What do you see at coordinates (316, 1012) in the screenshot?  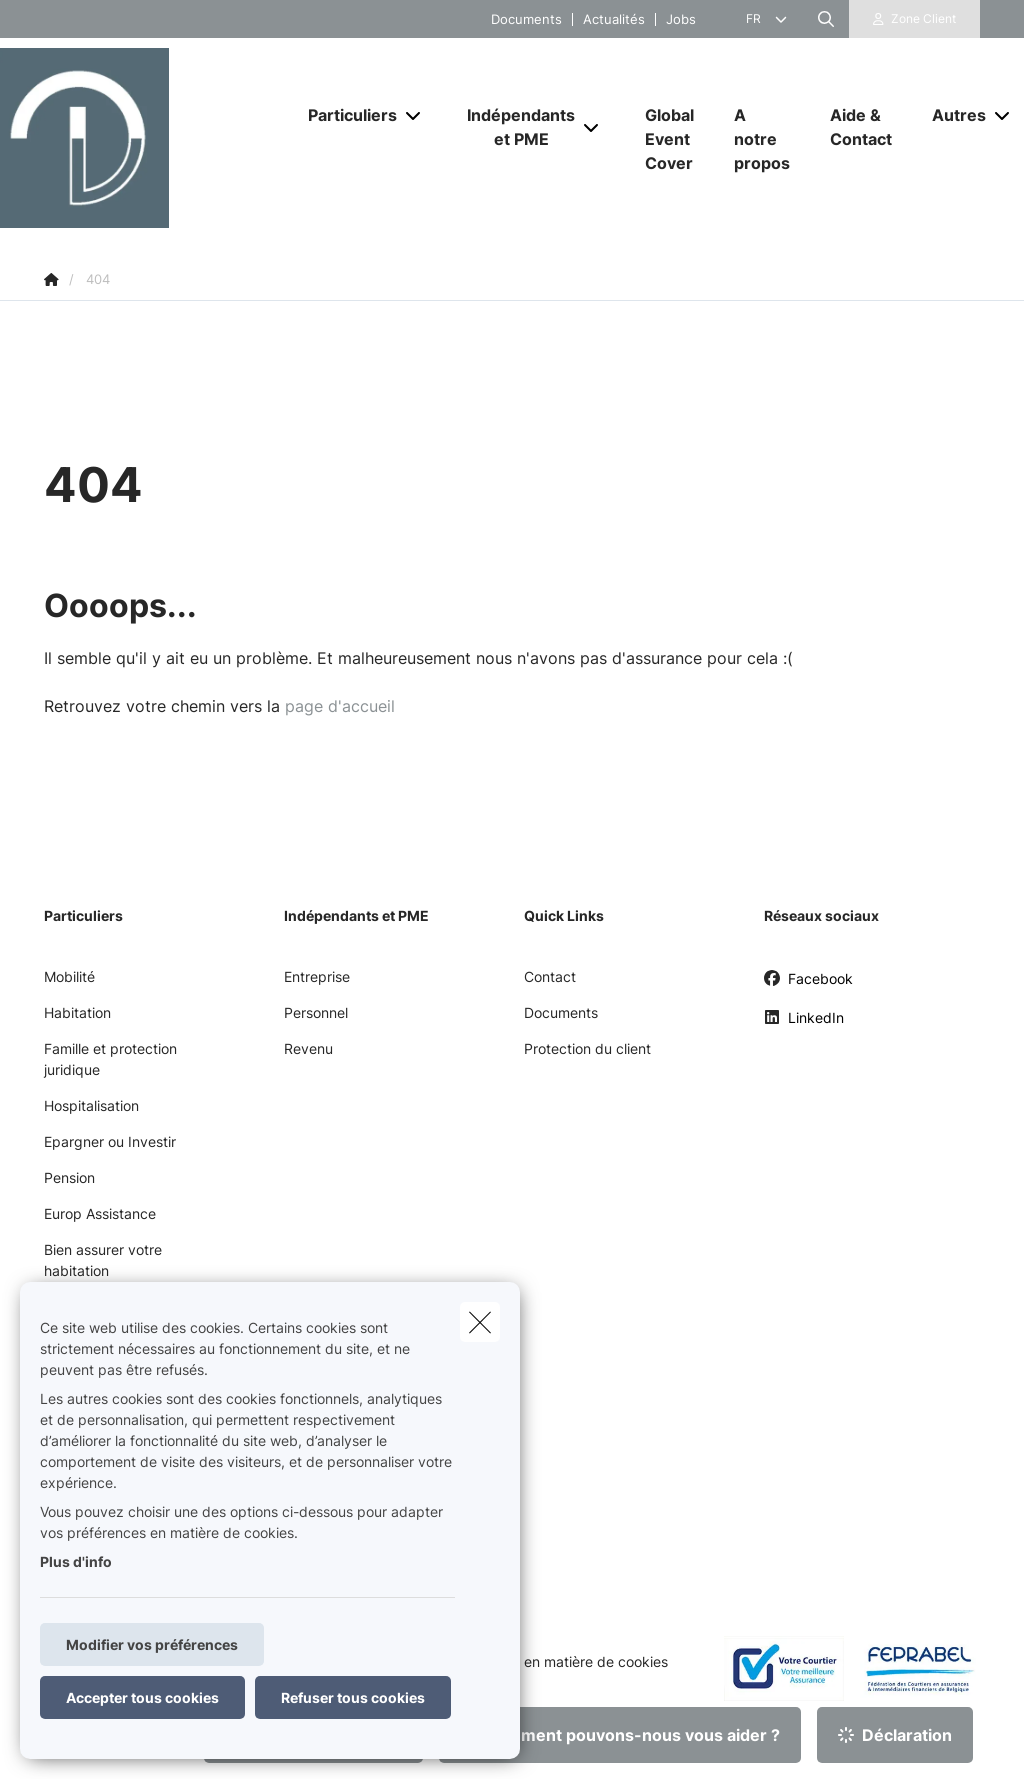 I see `Personnel` at bounding box center [316, 1012].